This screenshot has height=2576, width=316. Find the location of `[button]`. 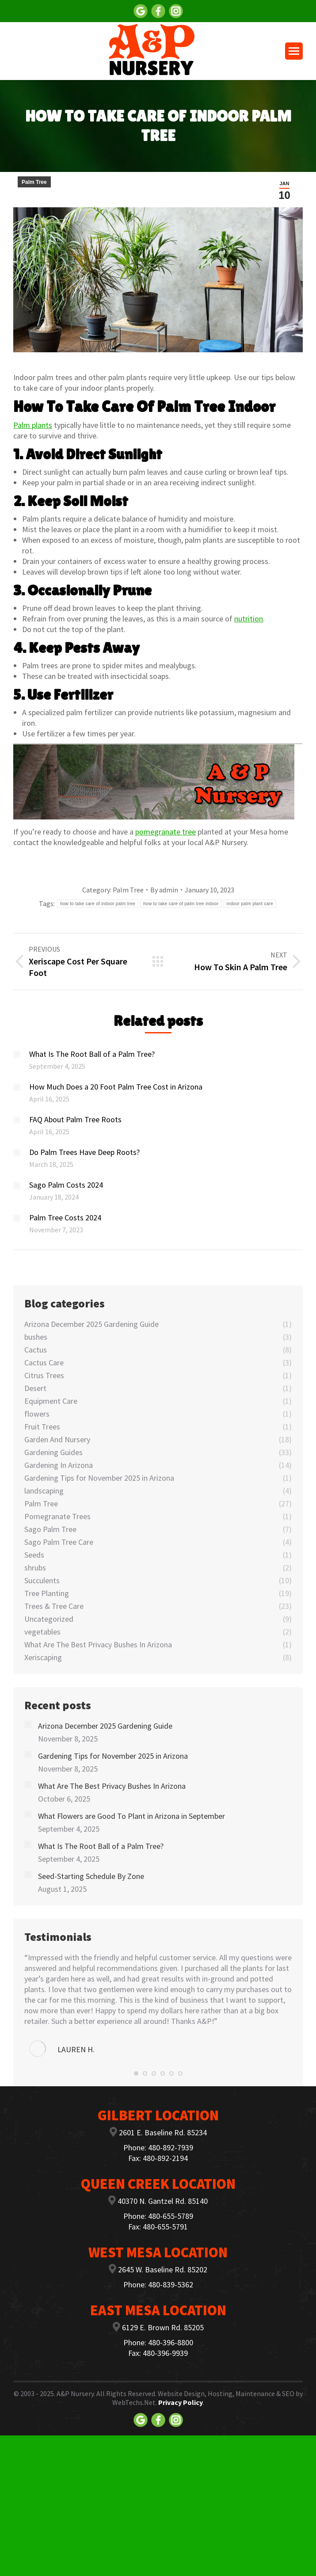

[button] is located at coordinates (136, 2073).